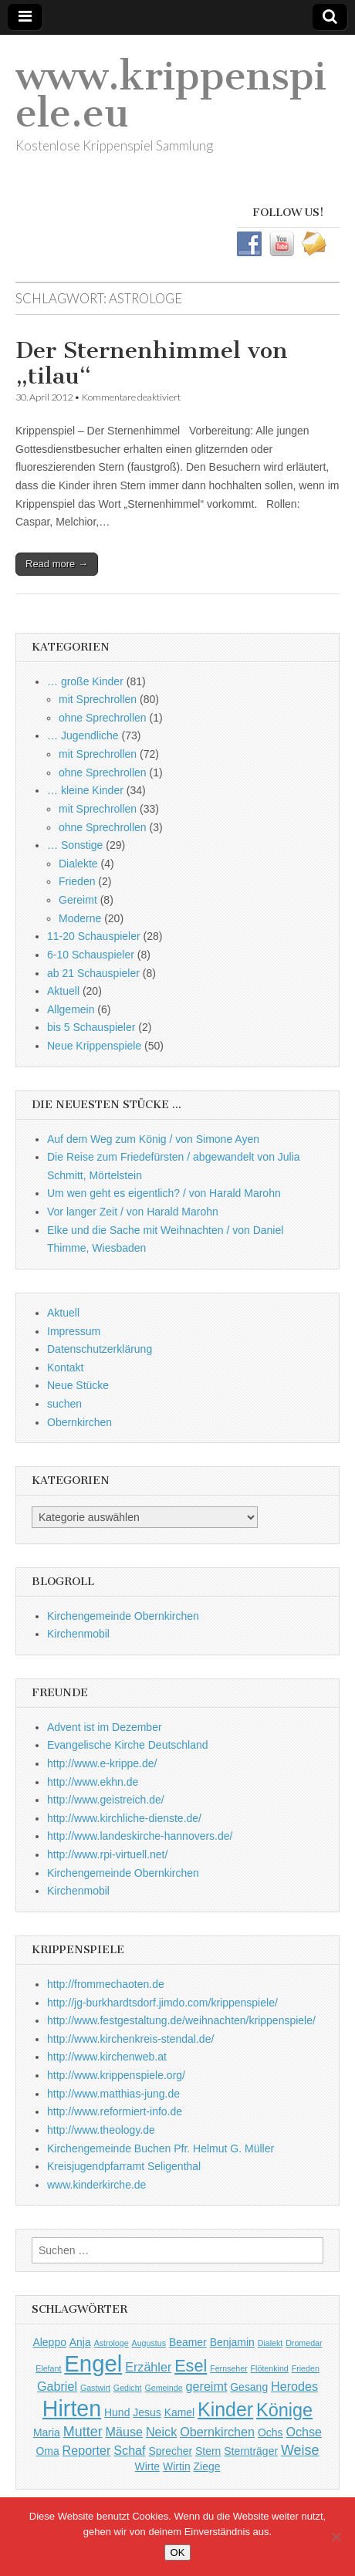  I want to click on http://www.kirchliche-dienste.de/, so click(124, 1818).